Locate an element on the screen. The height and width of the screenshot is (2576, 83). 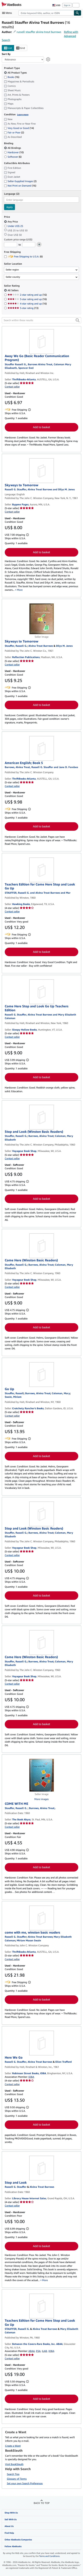
More images is located at coordinates (41, 1799).